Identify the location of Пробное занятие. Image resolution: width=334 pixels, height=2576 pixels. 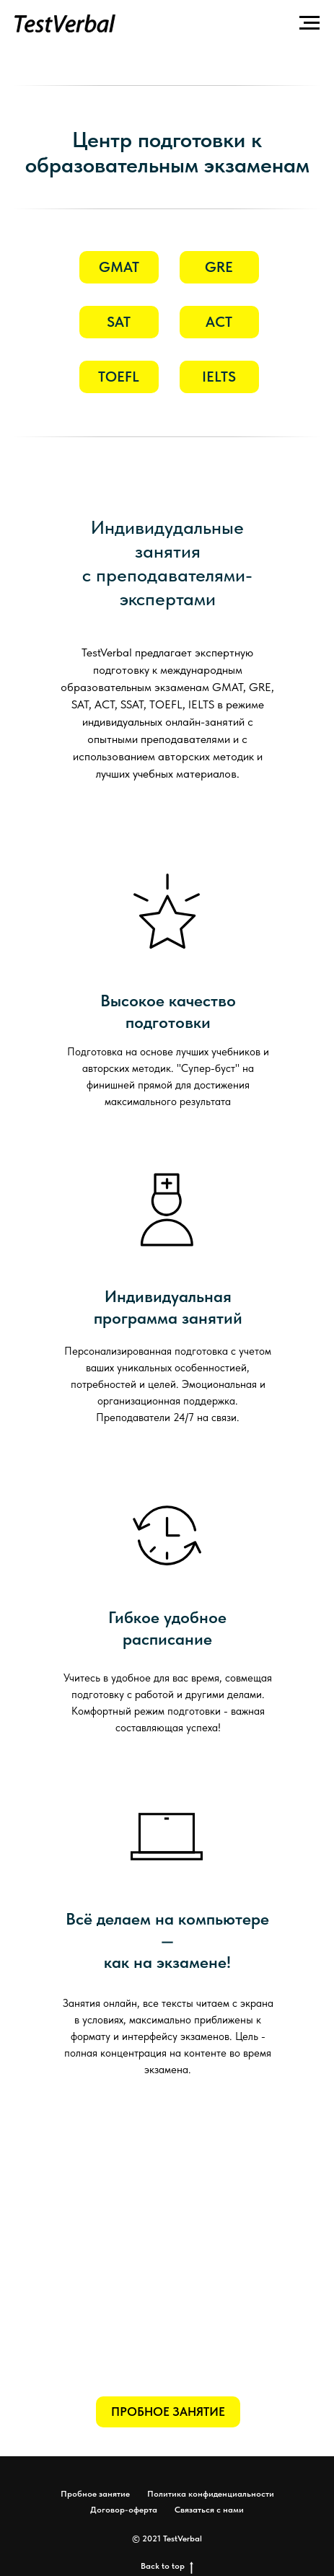
(95, 2494).